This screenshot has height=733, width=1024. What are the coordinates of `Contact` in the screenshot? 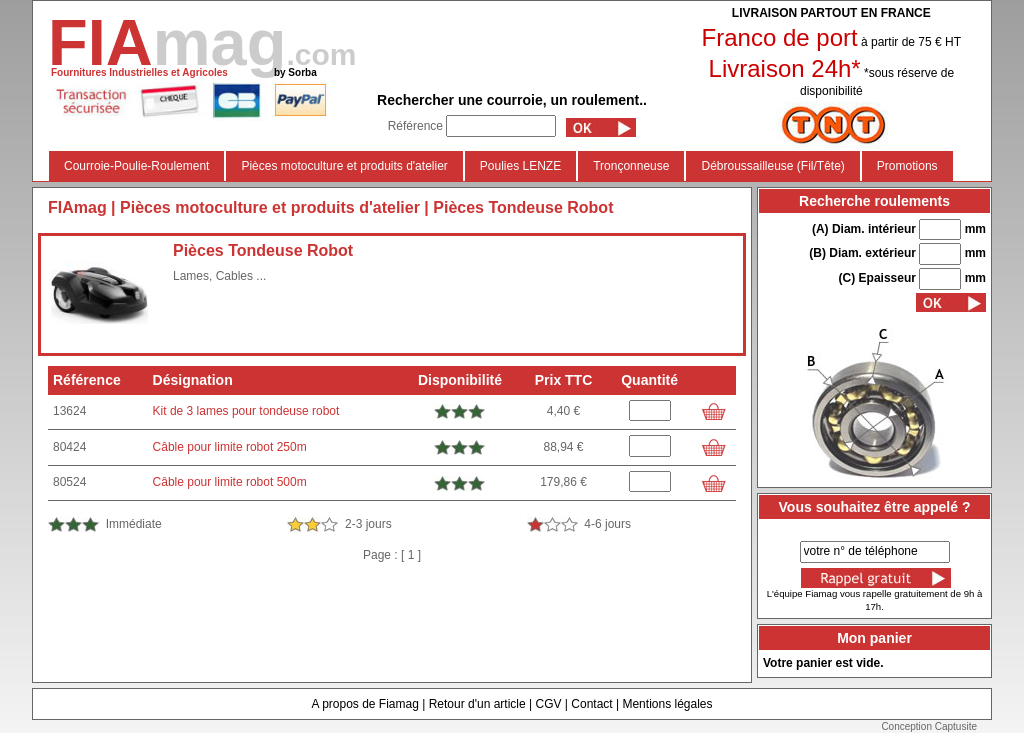 It's located at (591, 704).